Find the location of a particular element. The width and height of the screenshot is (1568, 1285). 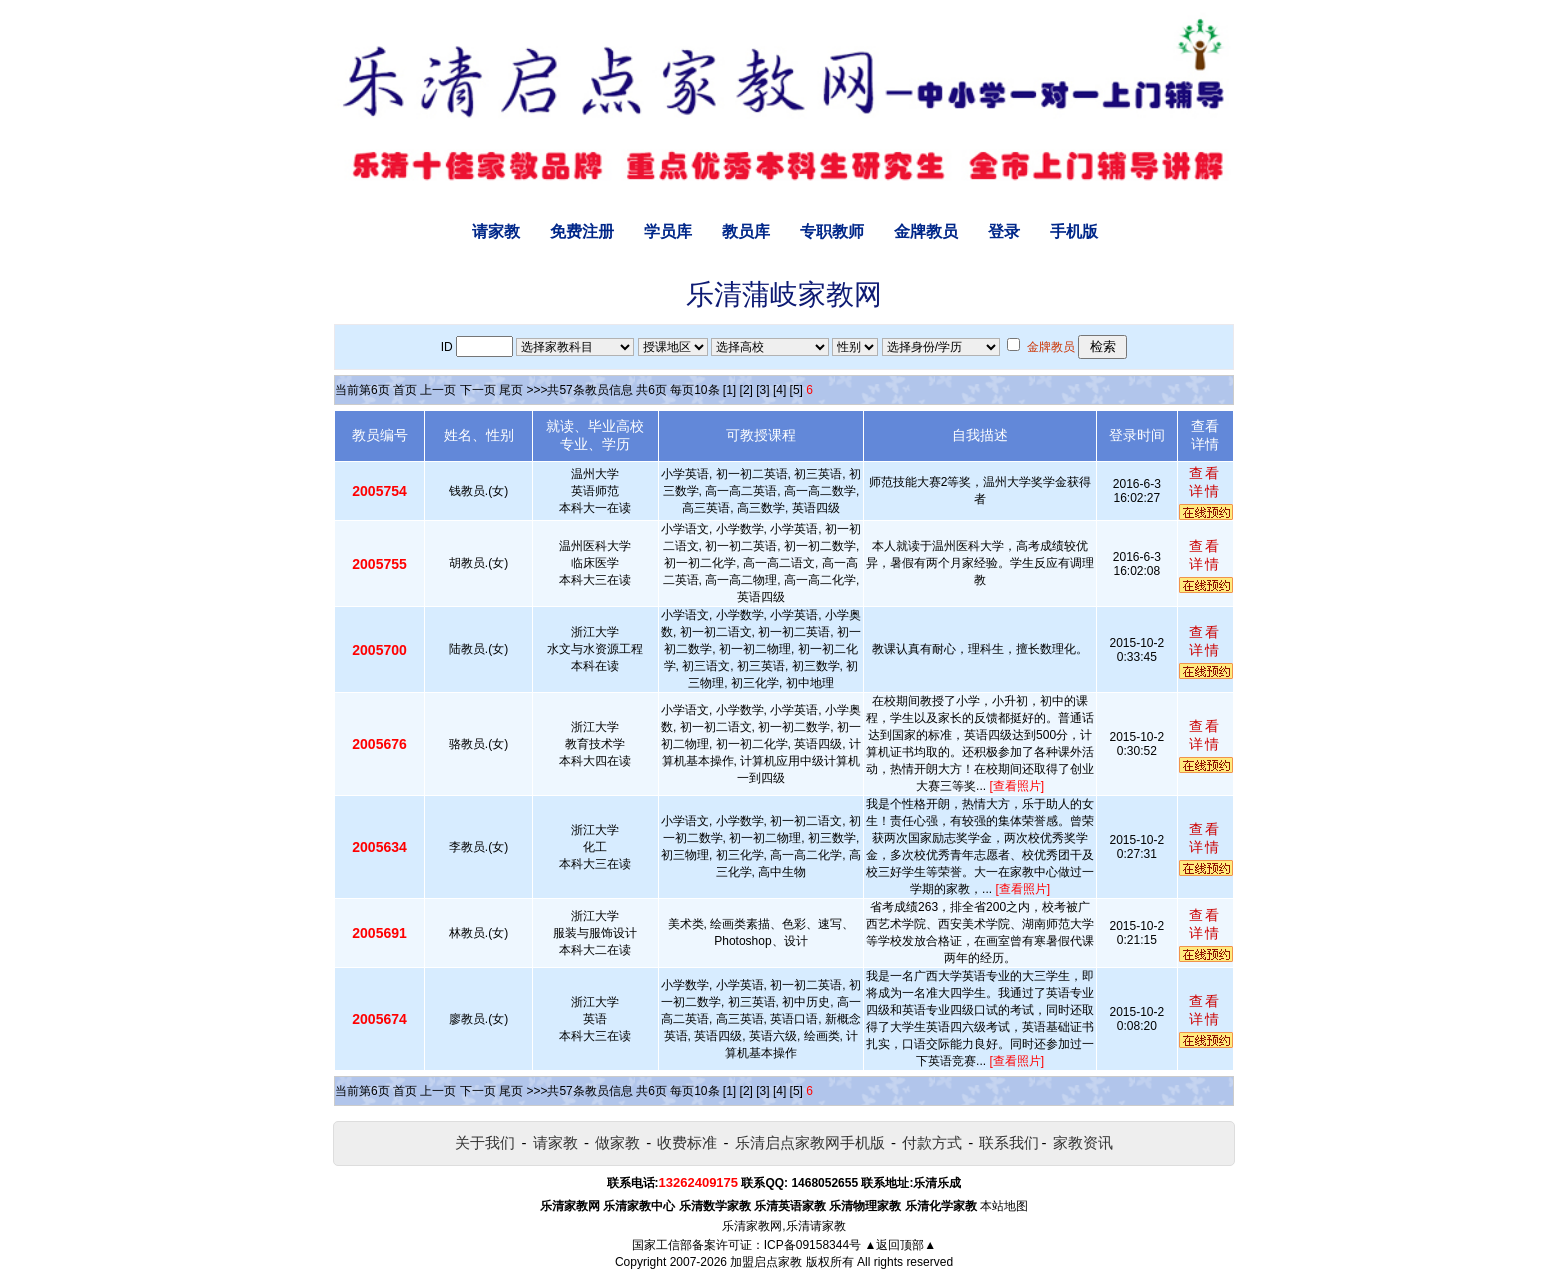

教员库 is located at coordinates (746, 231).